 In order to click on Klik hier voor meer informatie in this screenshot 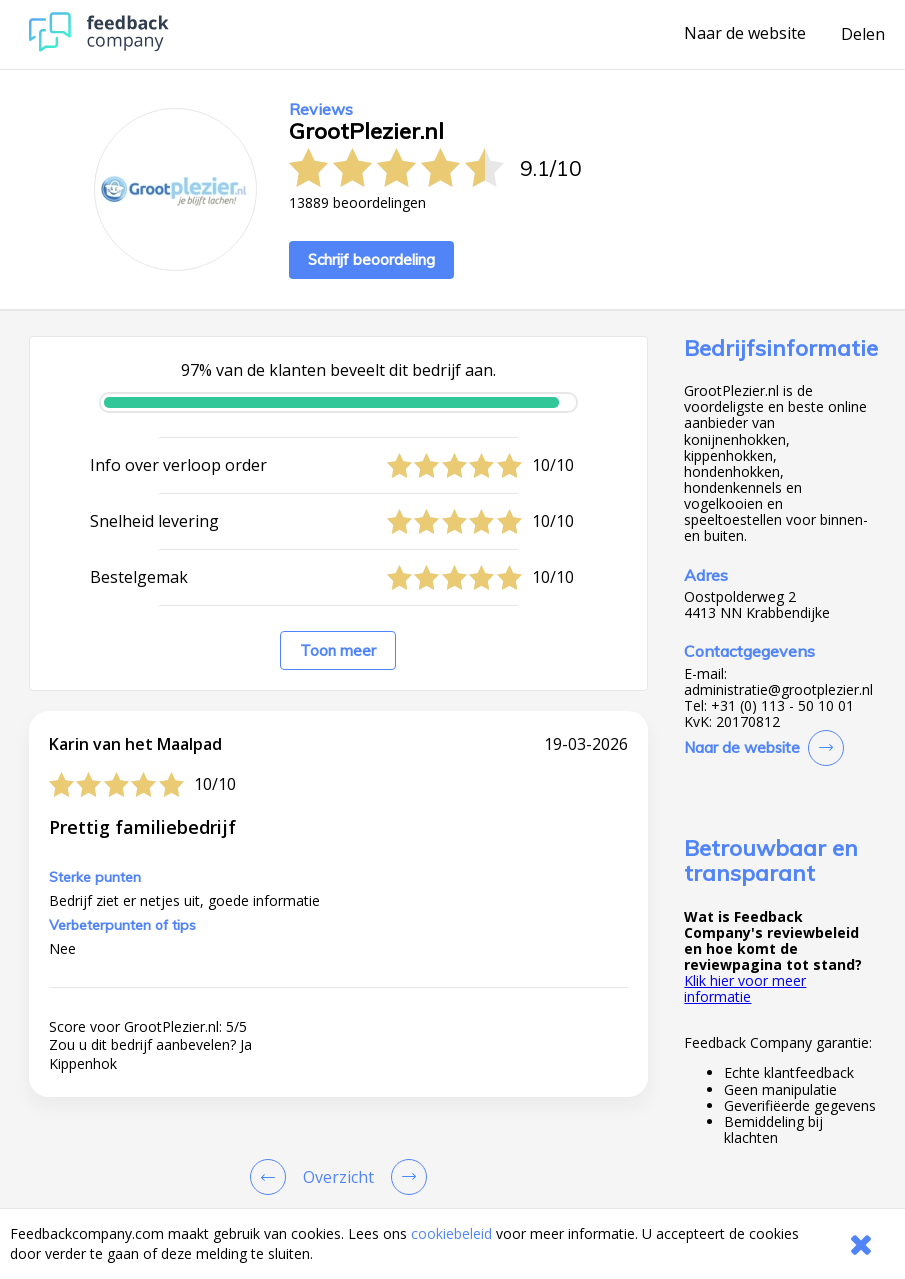, I will do `click(745, 988)`.